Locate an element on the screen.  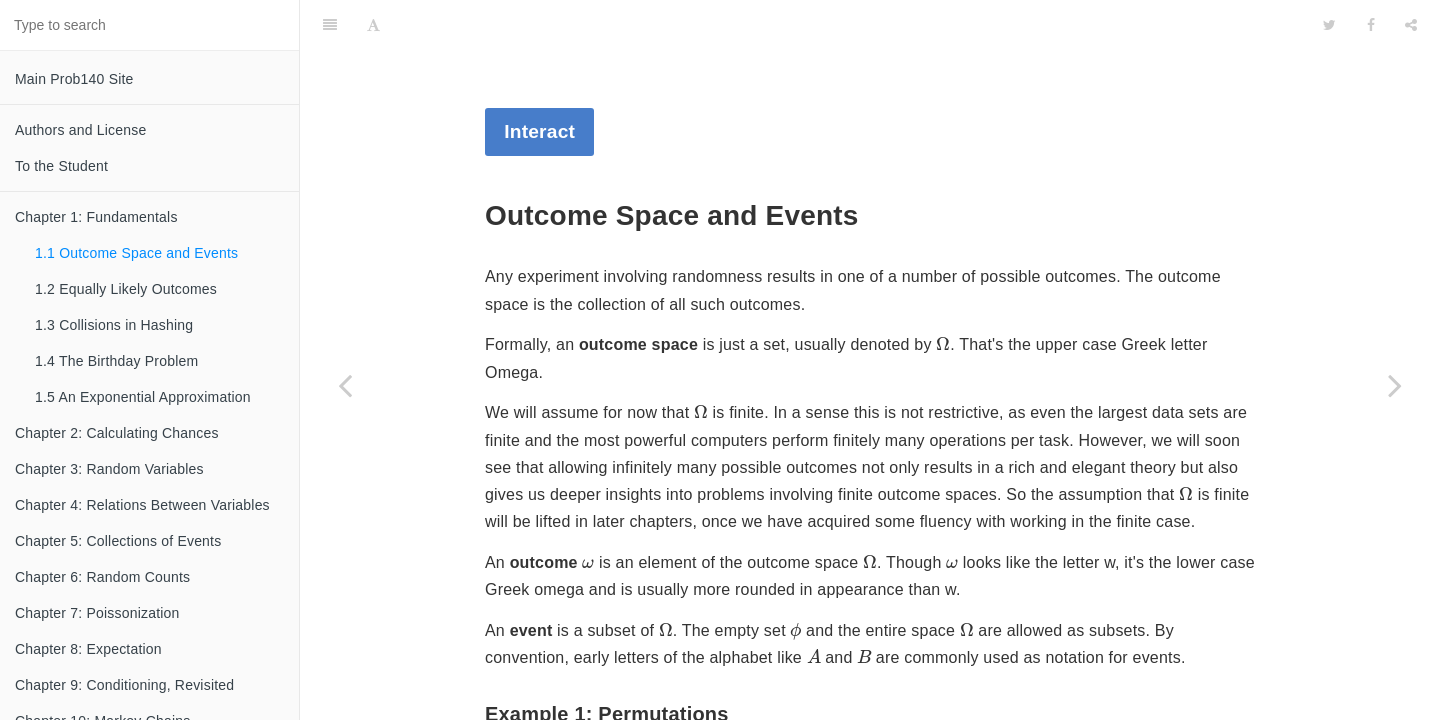
Interact is located at coordinates (539, 81).